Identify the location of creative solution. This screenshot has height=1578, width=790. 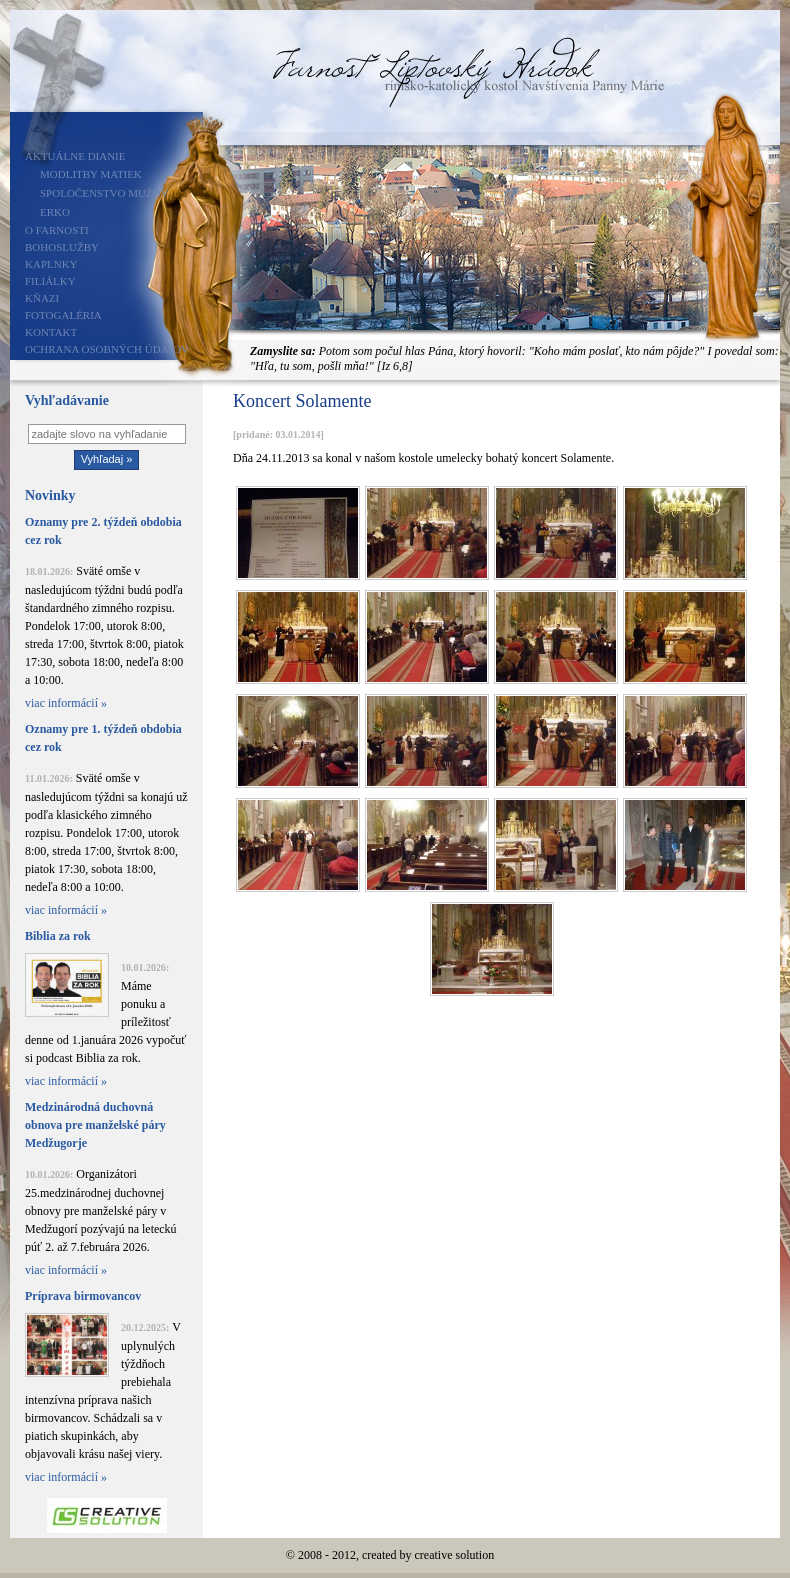
(455, 1555).